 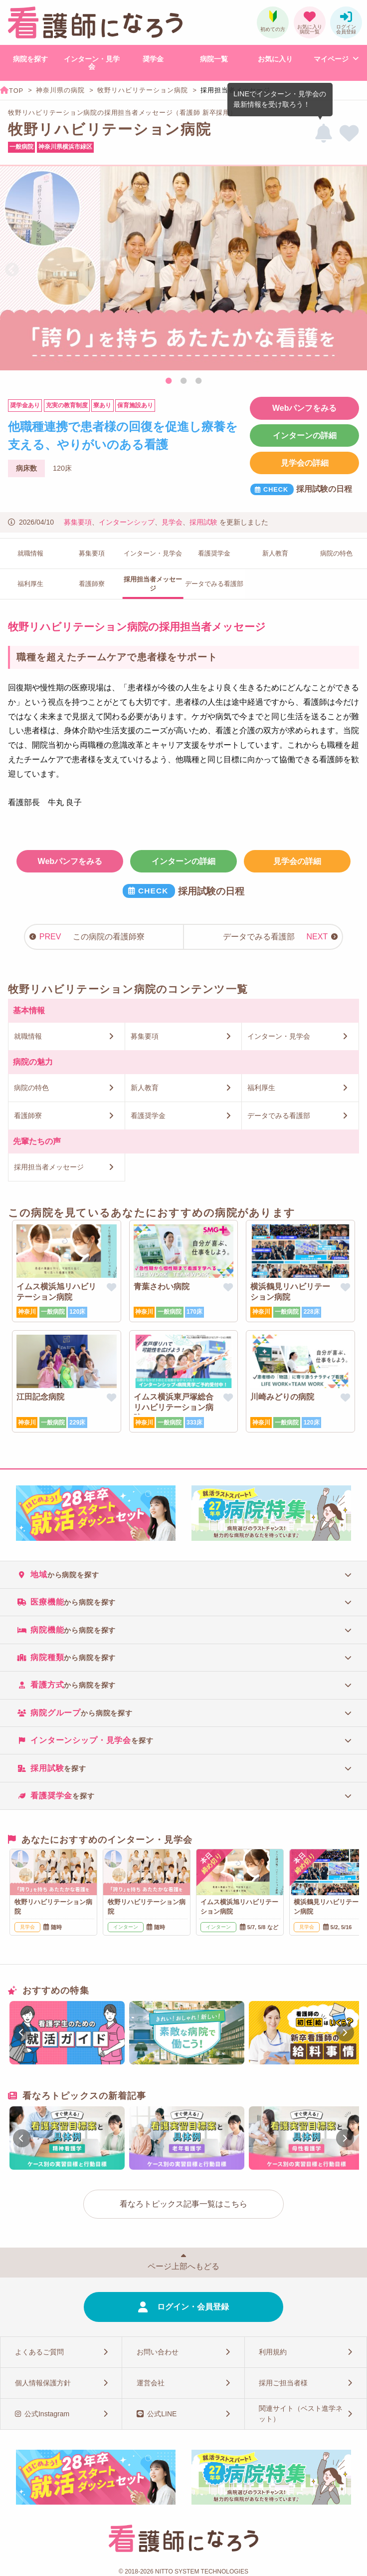 What do you see at coordinates (305, 435) in the screenshot?
I see `インターンの詳細` at bounding box center [305, 435].